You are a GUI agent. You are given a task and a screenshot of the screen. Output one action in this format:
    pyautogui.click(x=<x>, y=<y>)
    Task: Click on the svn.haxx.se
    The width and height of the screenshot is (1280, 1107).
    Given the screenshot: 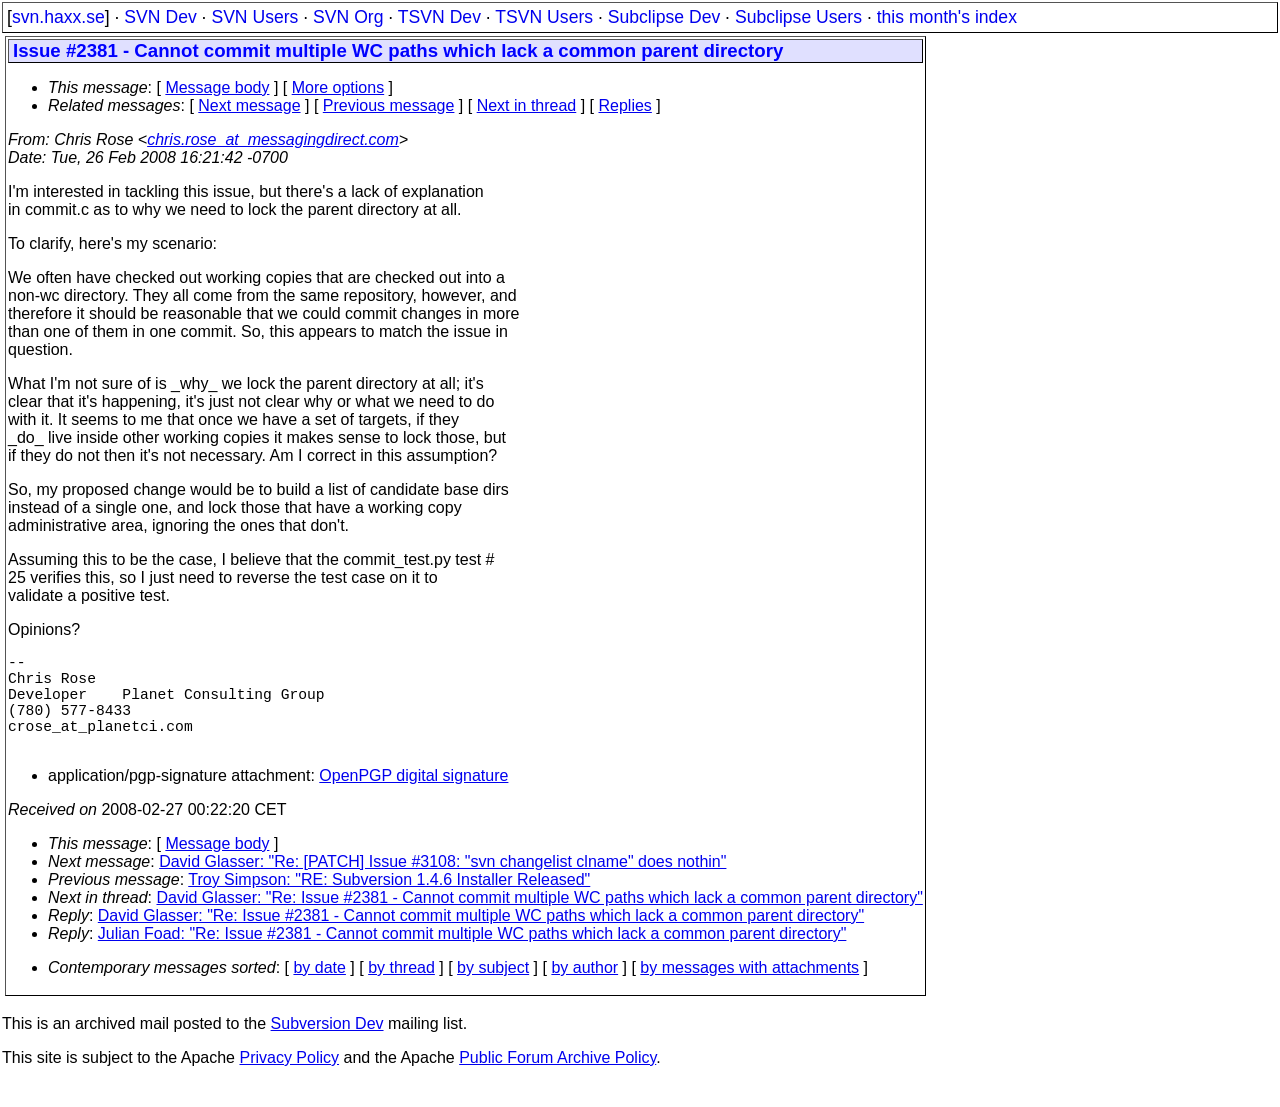 What is the action you would take?
    pyautogui.click(x=58, y=17)
    